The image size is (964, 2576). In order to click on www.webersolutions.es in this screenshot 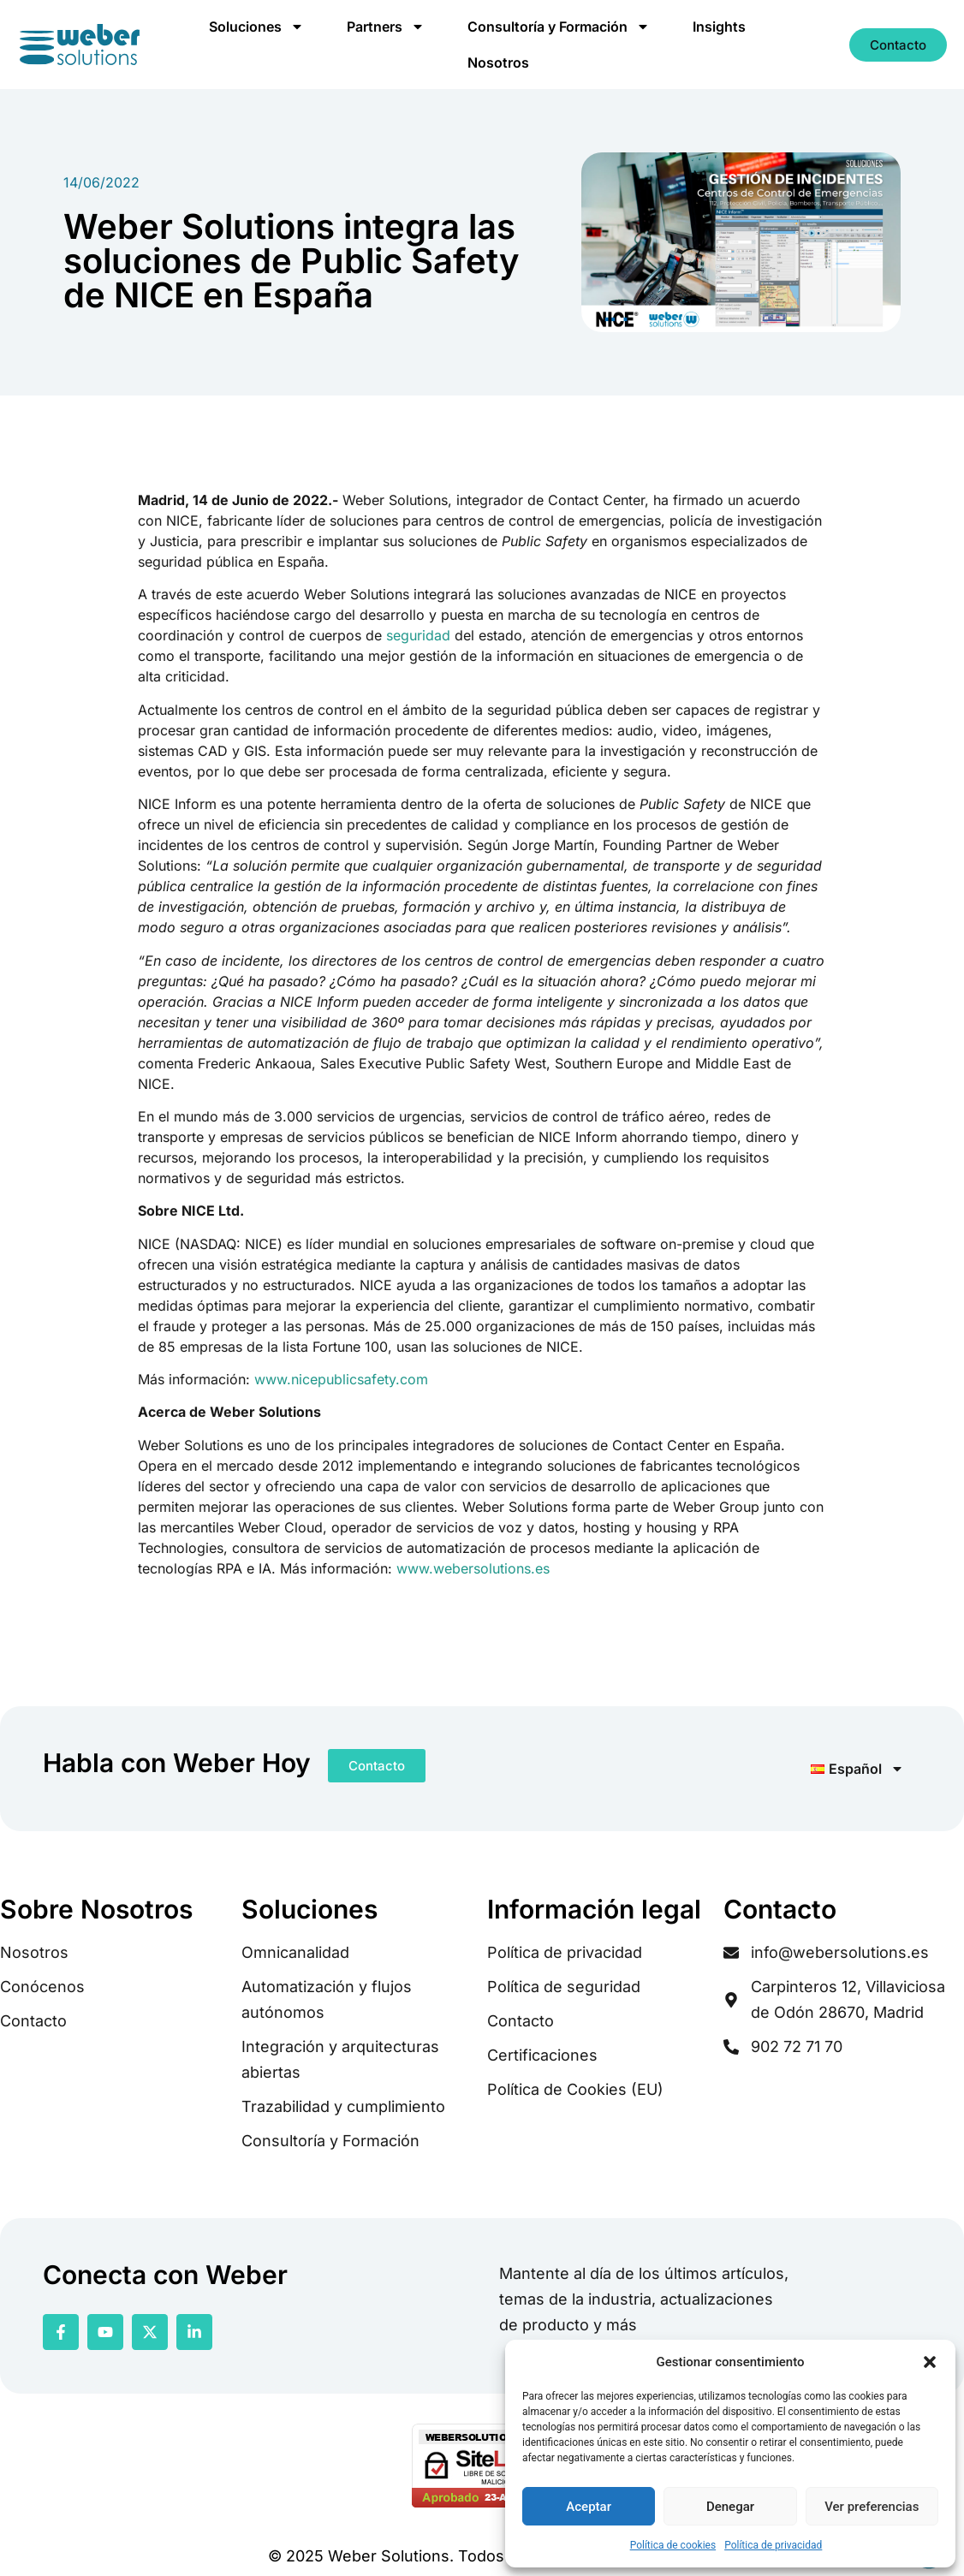, I will do `click(473, 1568)`.